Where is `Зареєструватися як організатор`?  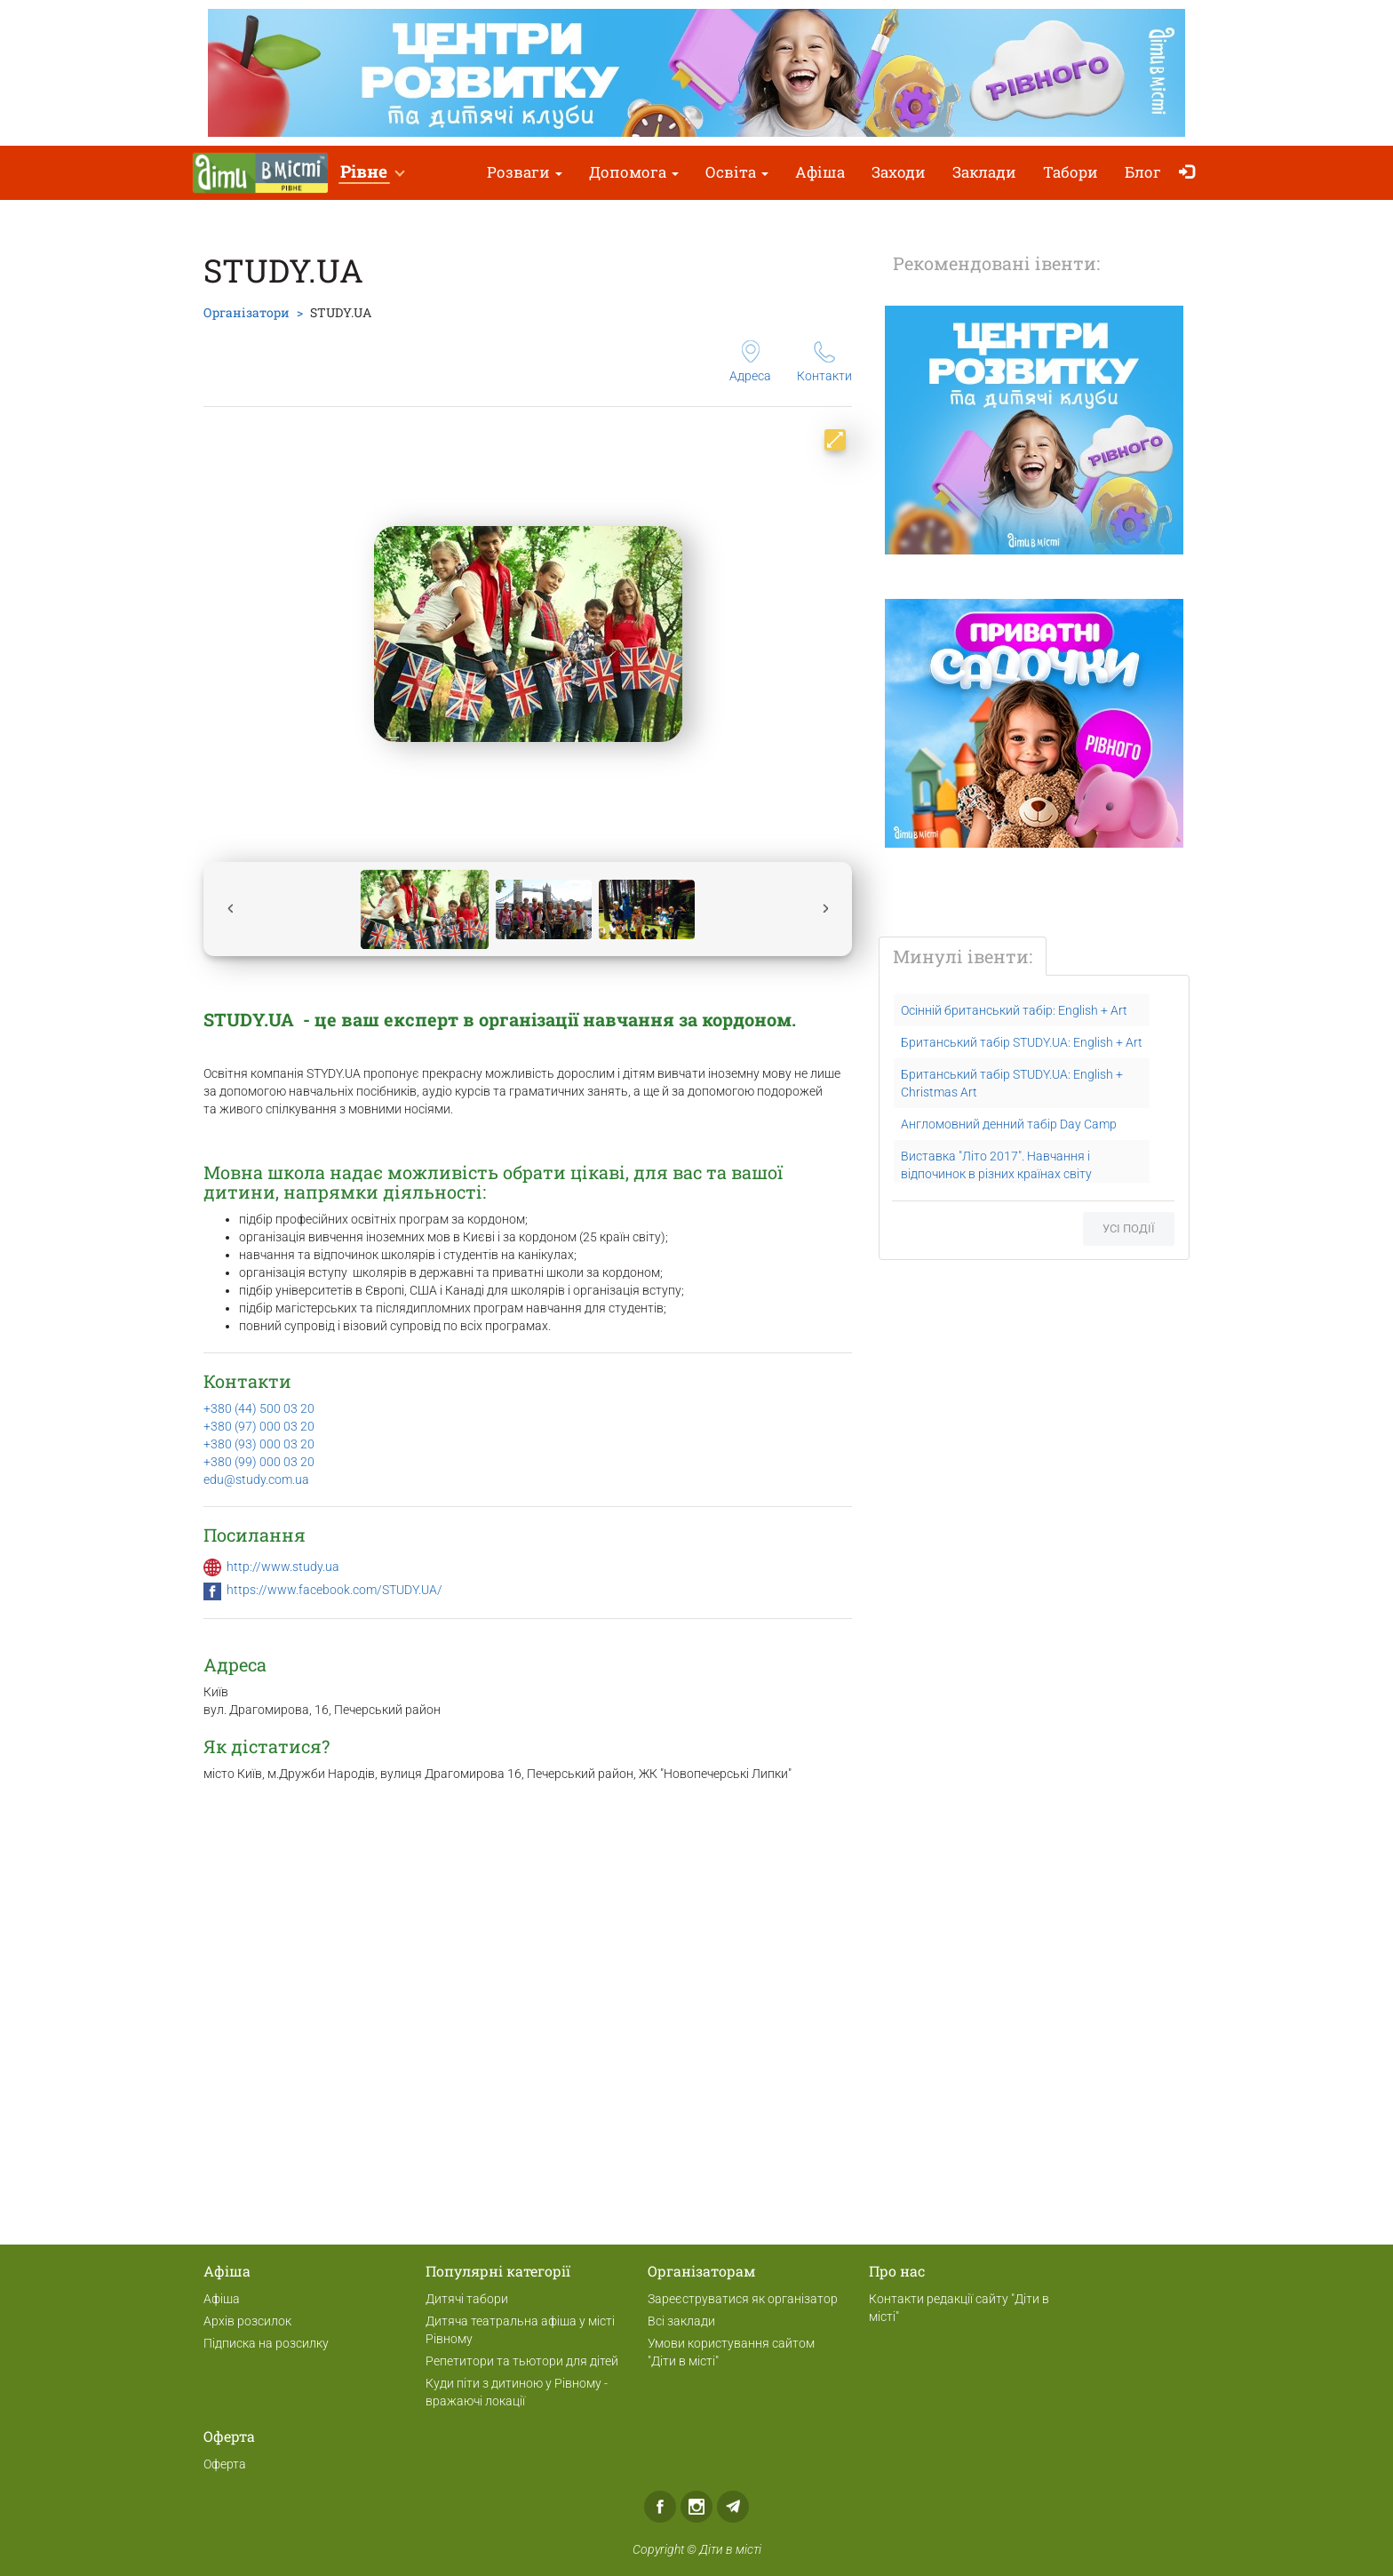 Зареєструватися як організатор is located at coordinates (743, 2299).